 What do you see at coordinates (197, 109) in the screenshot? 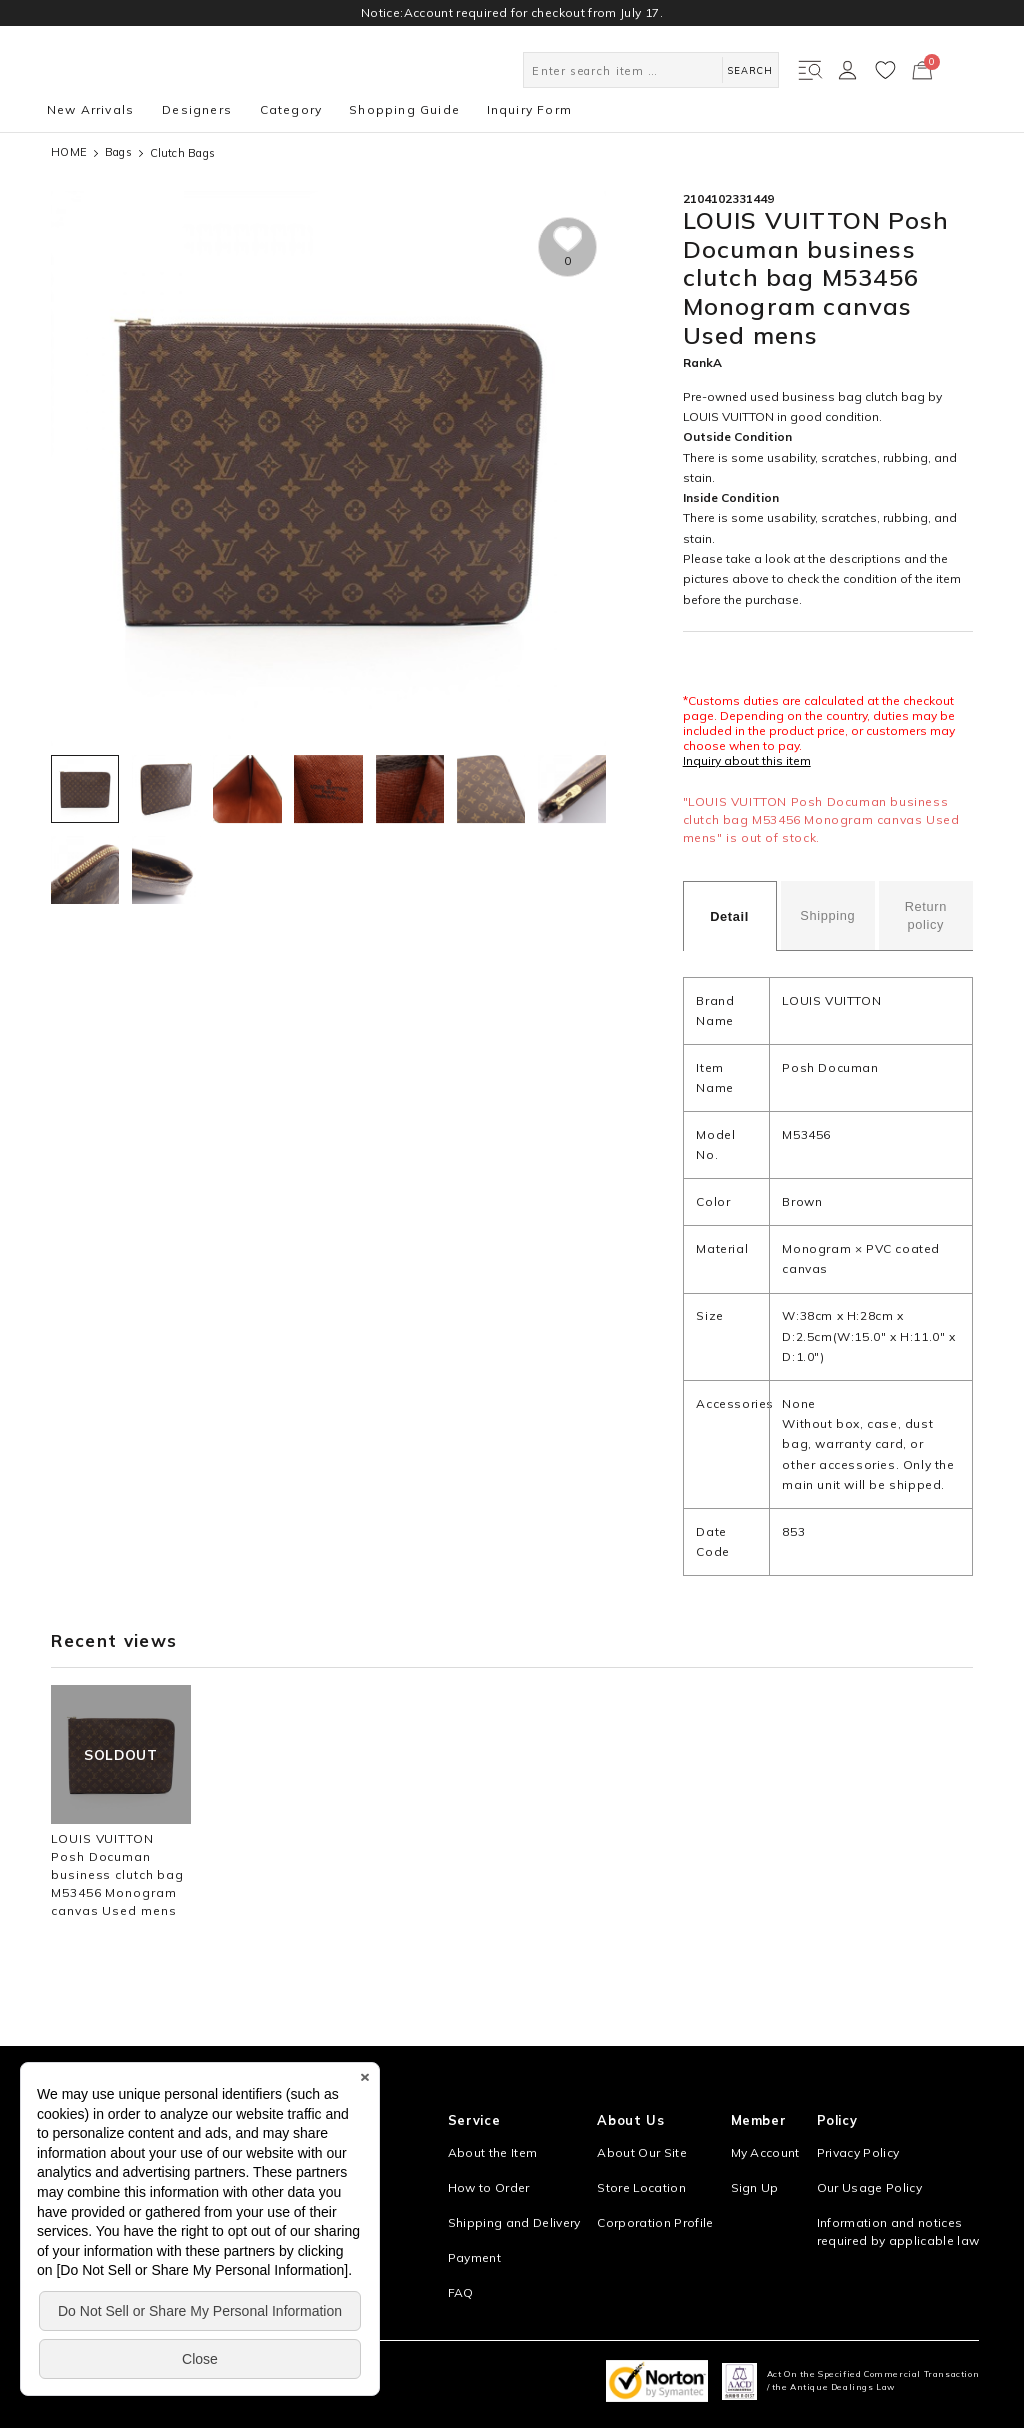
I see `Designers` at bounding box center [197, 109].